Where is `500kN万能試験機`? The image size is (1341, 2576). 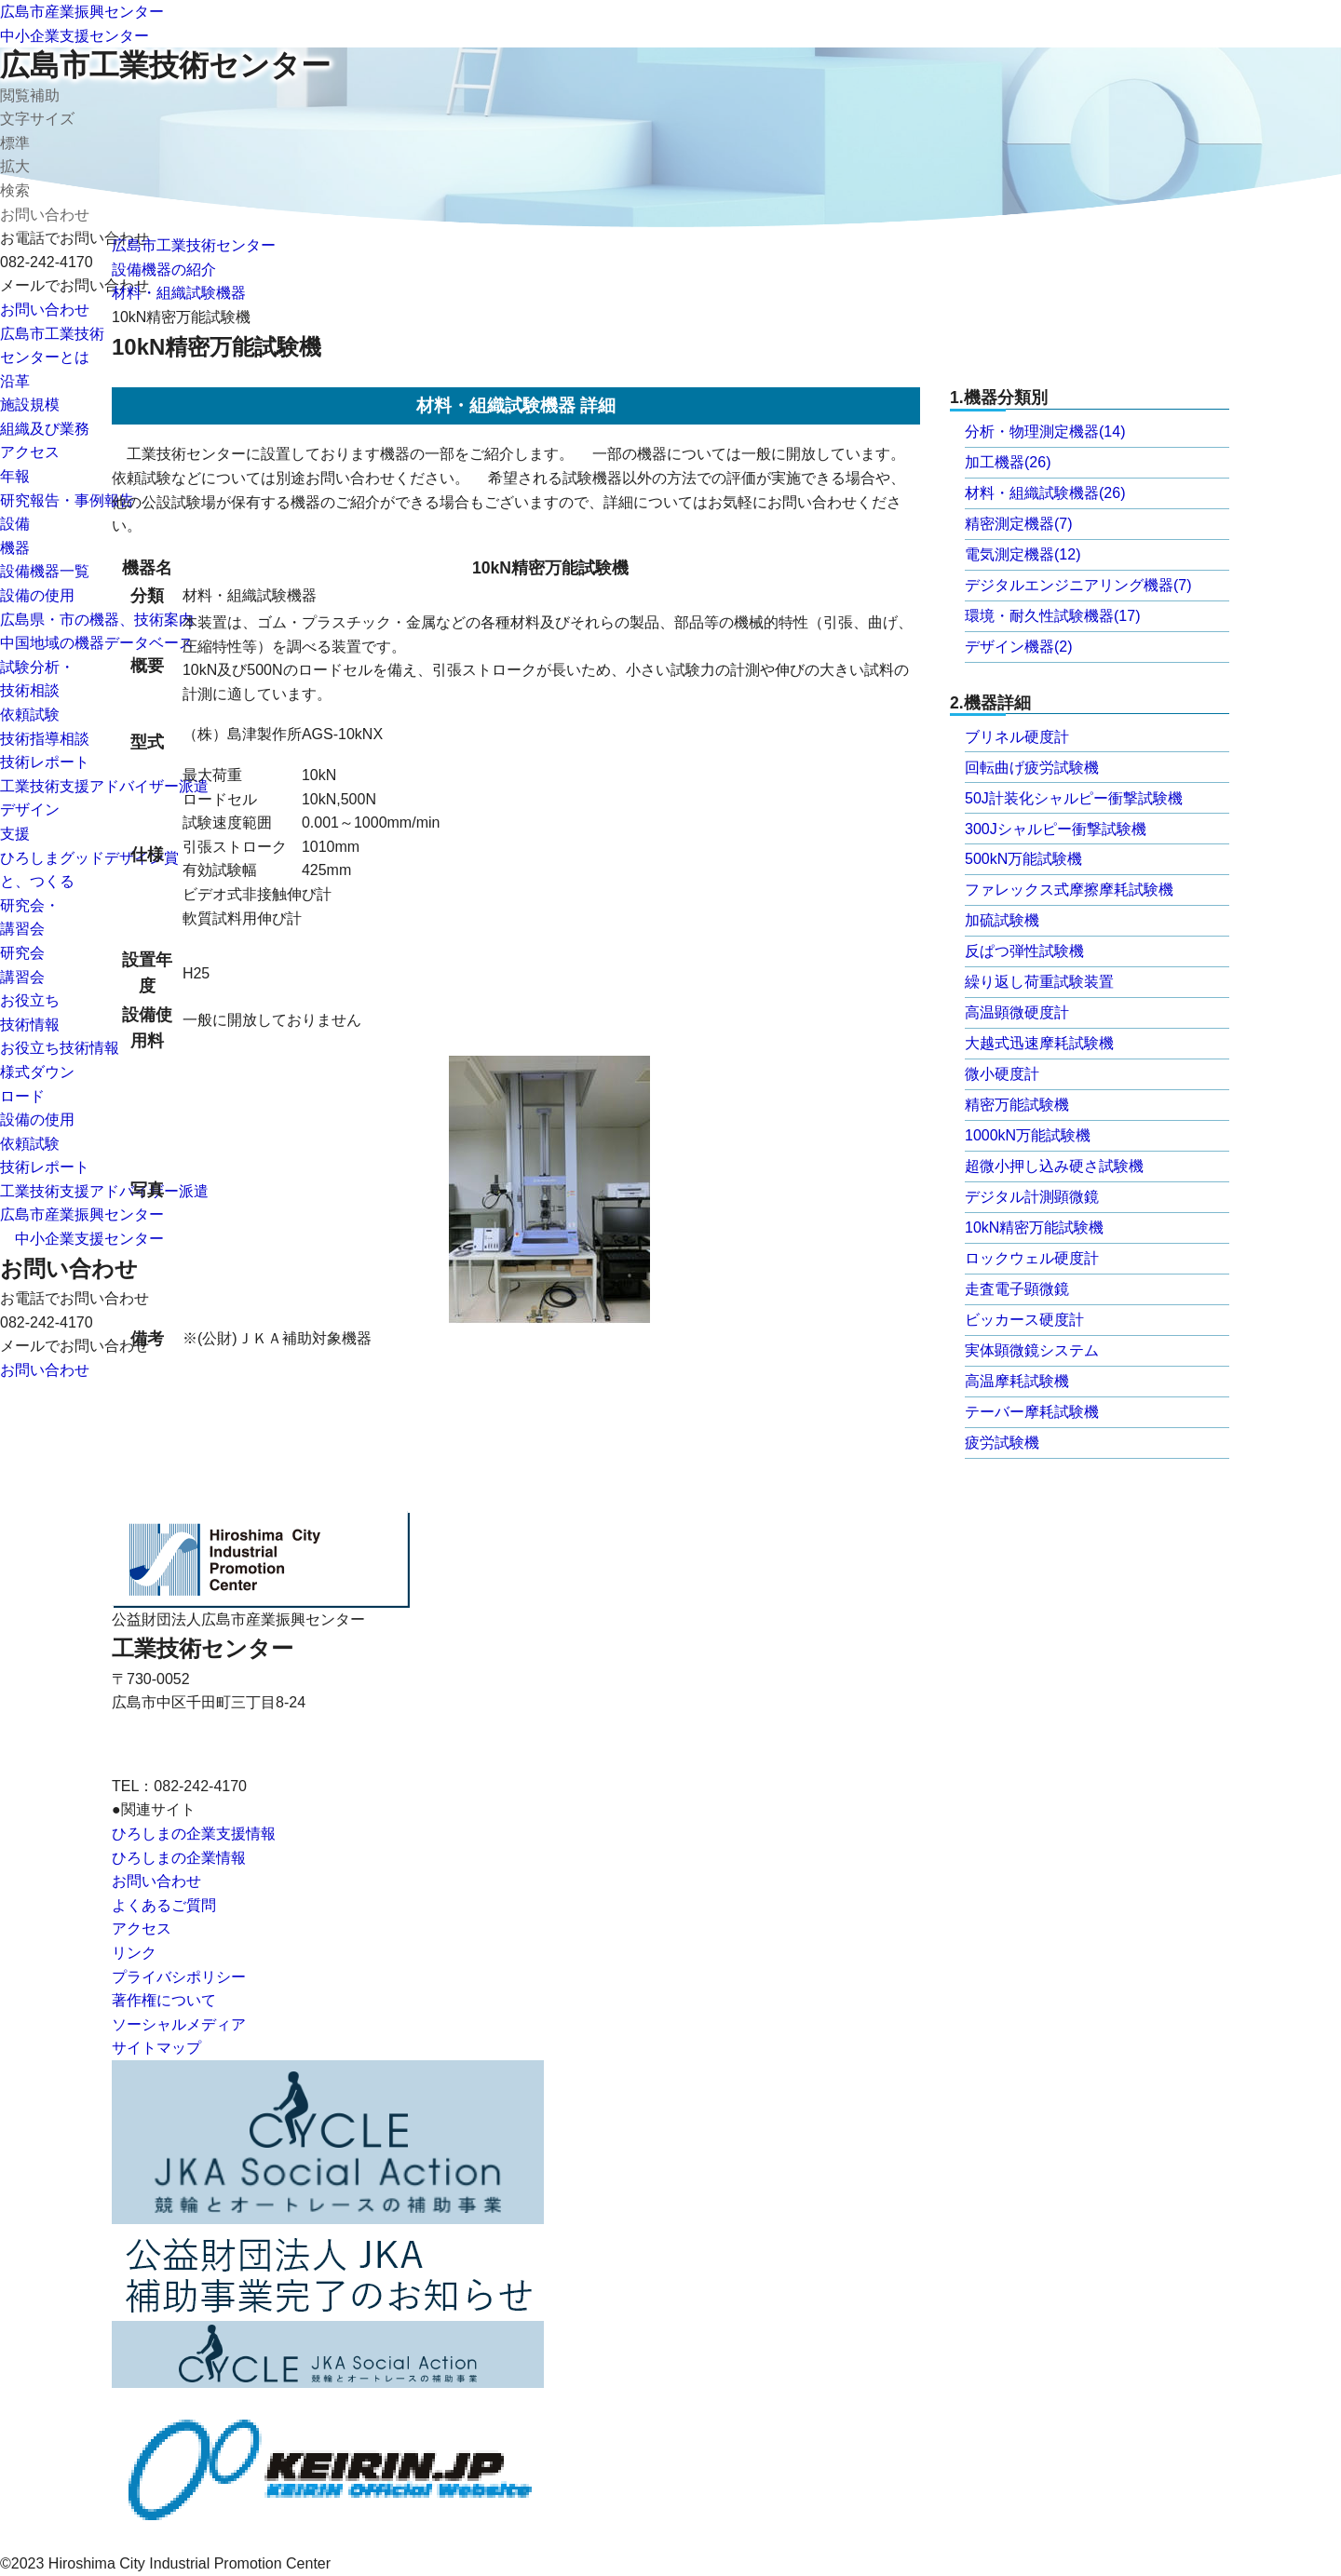 500kN万能試験機 is located at coordinates (1023, 859).